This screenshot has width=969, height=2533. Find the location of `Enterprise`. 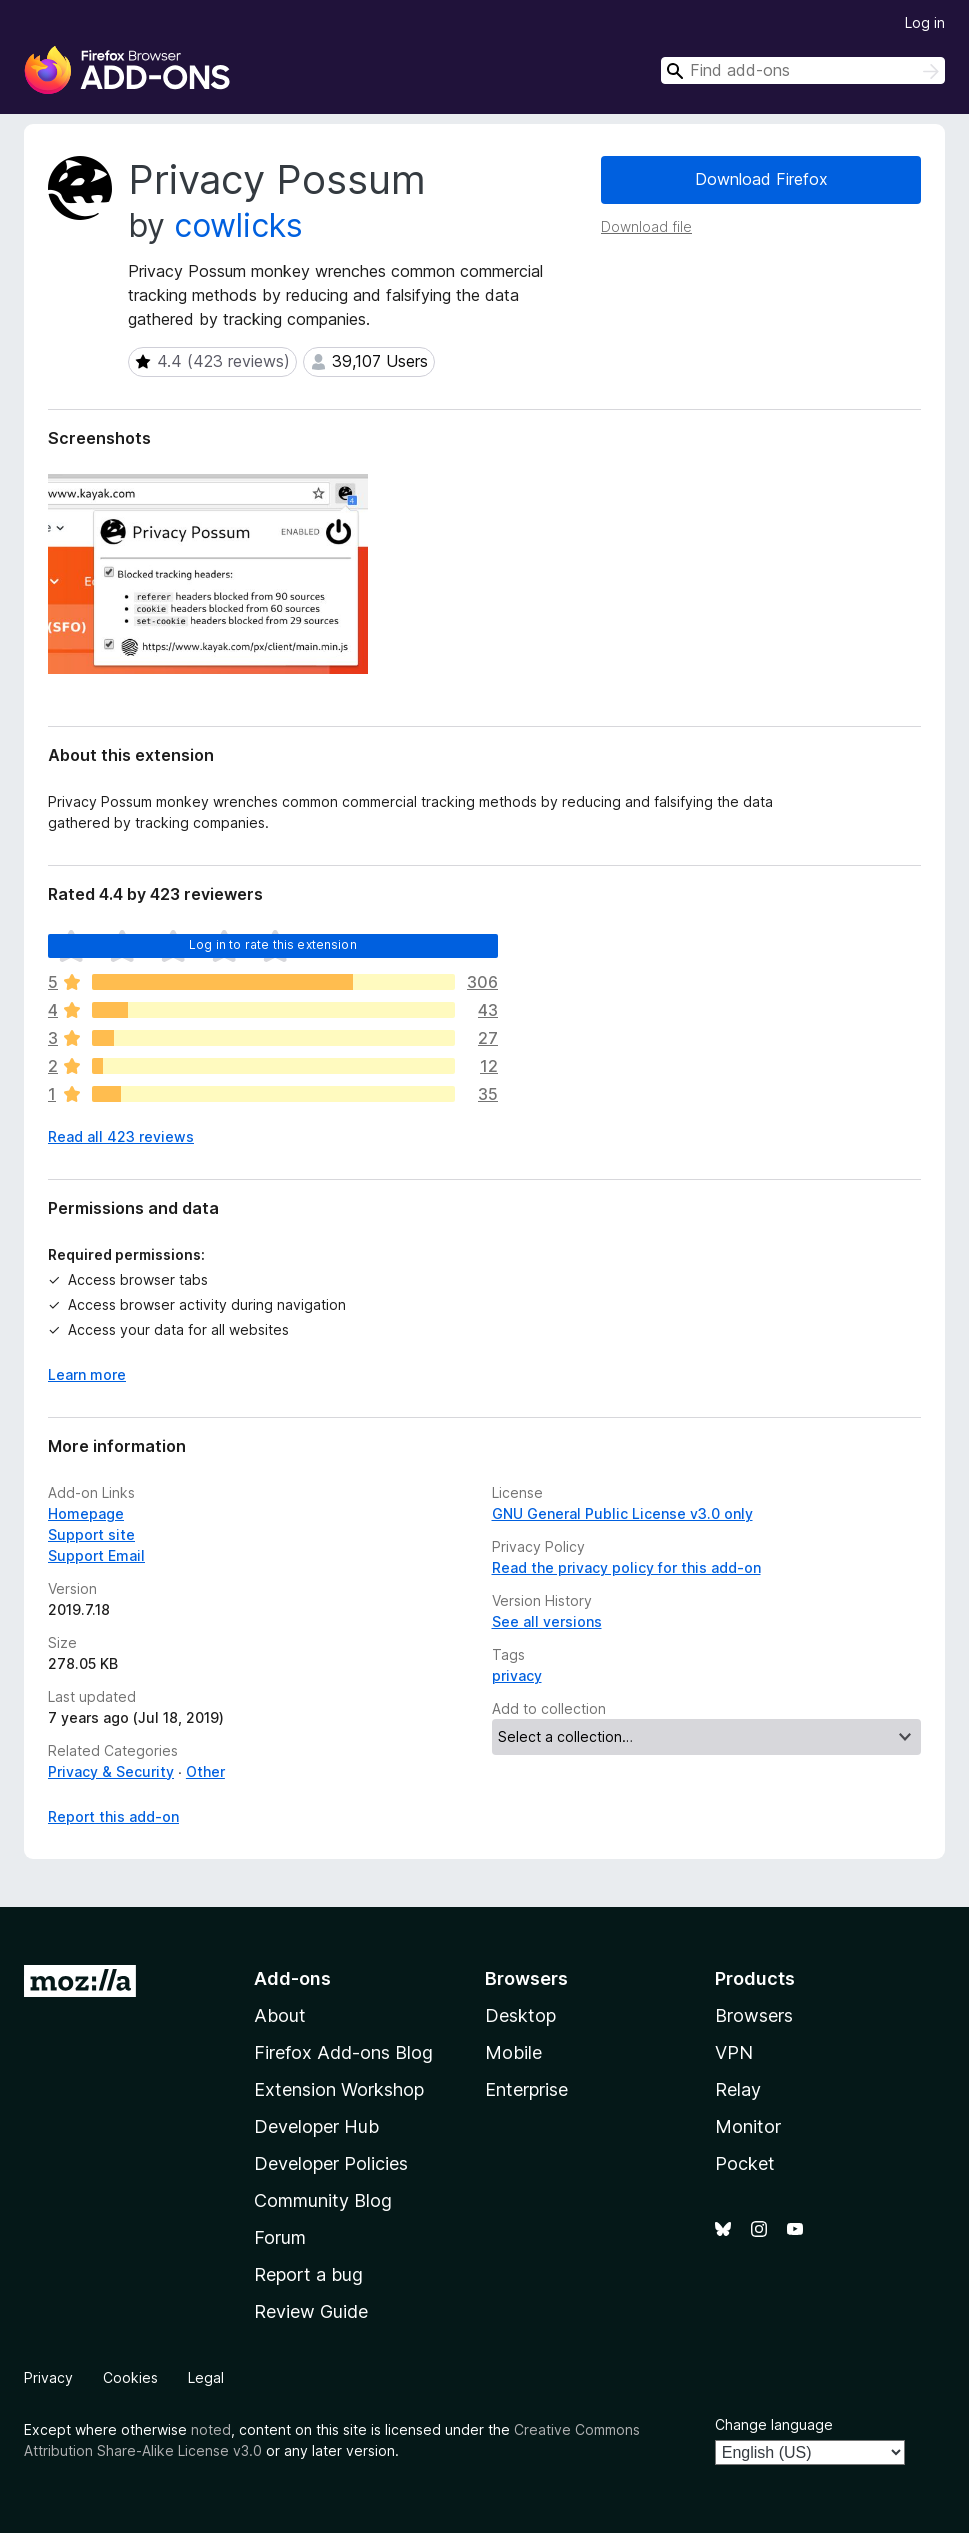

Enterprise is located at coordinates (526, 2089).